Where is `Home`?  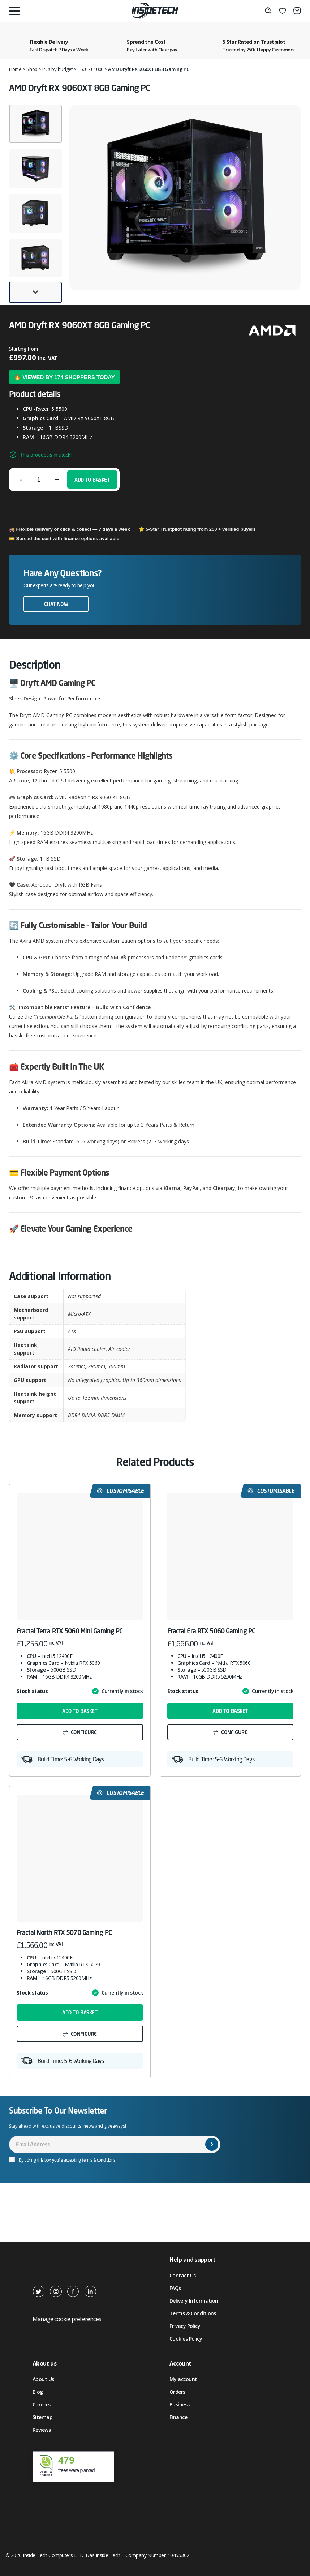 Home is located at coordinates (15, 69).